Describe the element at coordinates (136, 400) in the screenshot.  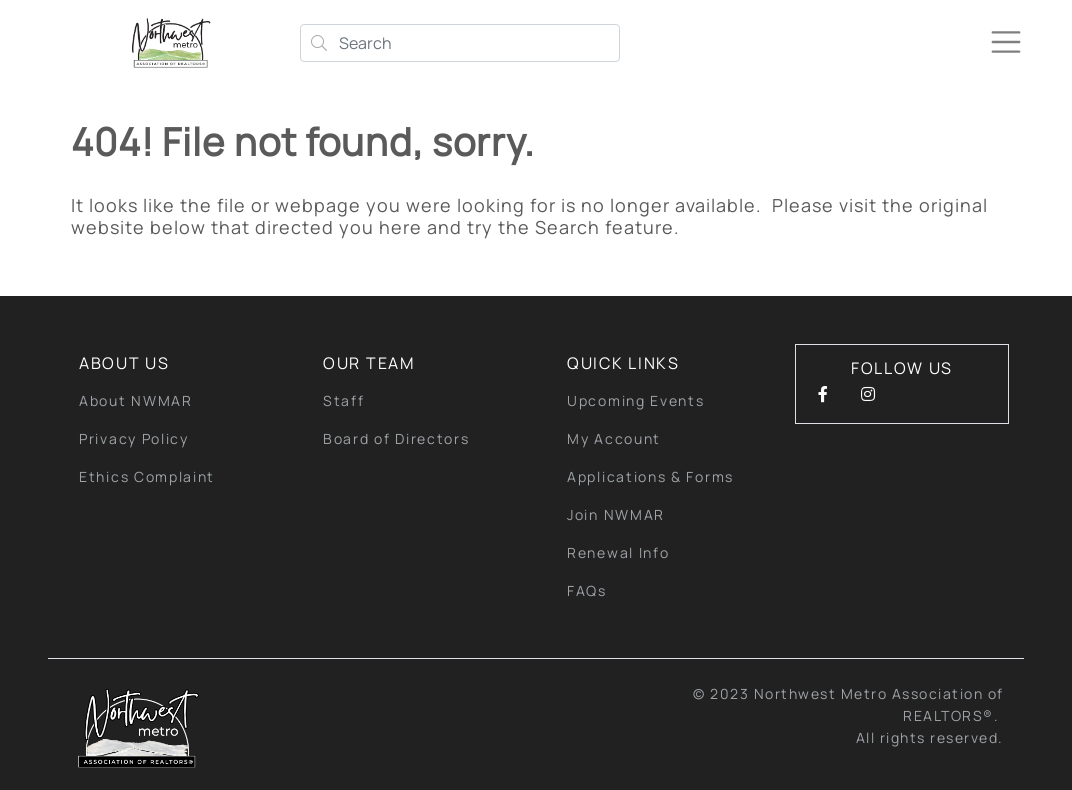
I see `About NWMAR` at that location.